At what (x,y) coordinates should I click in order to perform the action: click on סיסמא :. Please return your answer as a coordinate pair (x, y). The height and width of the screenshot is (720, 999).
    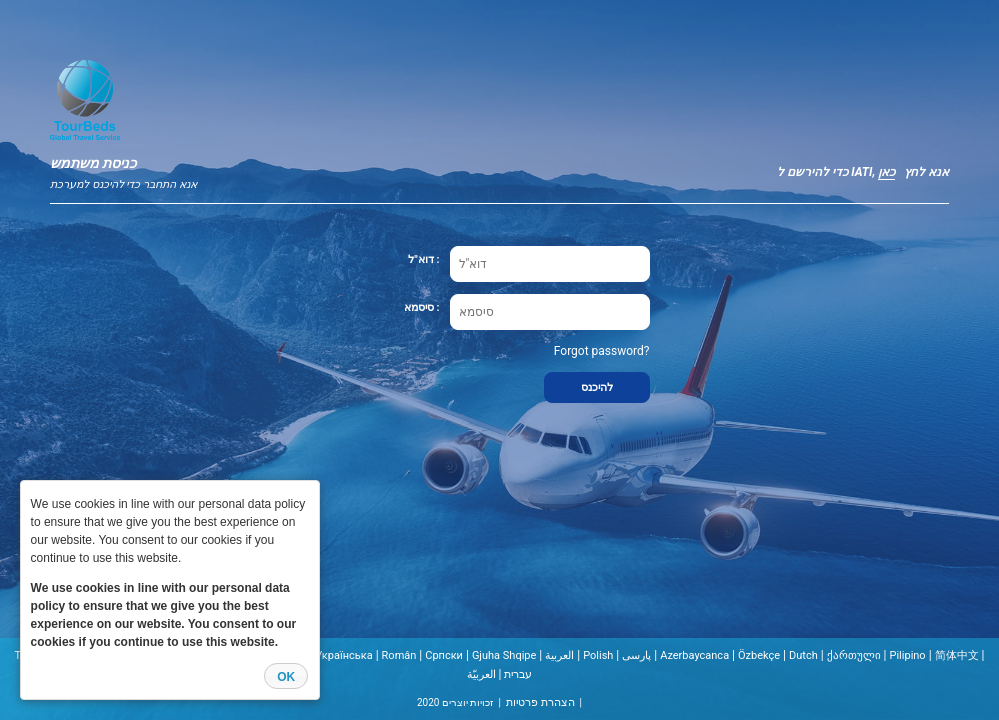
    Looking at the image, I should click on (422, 307).